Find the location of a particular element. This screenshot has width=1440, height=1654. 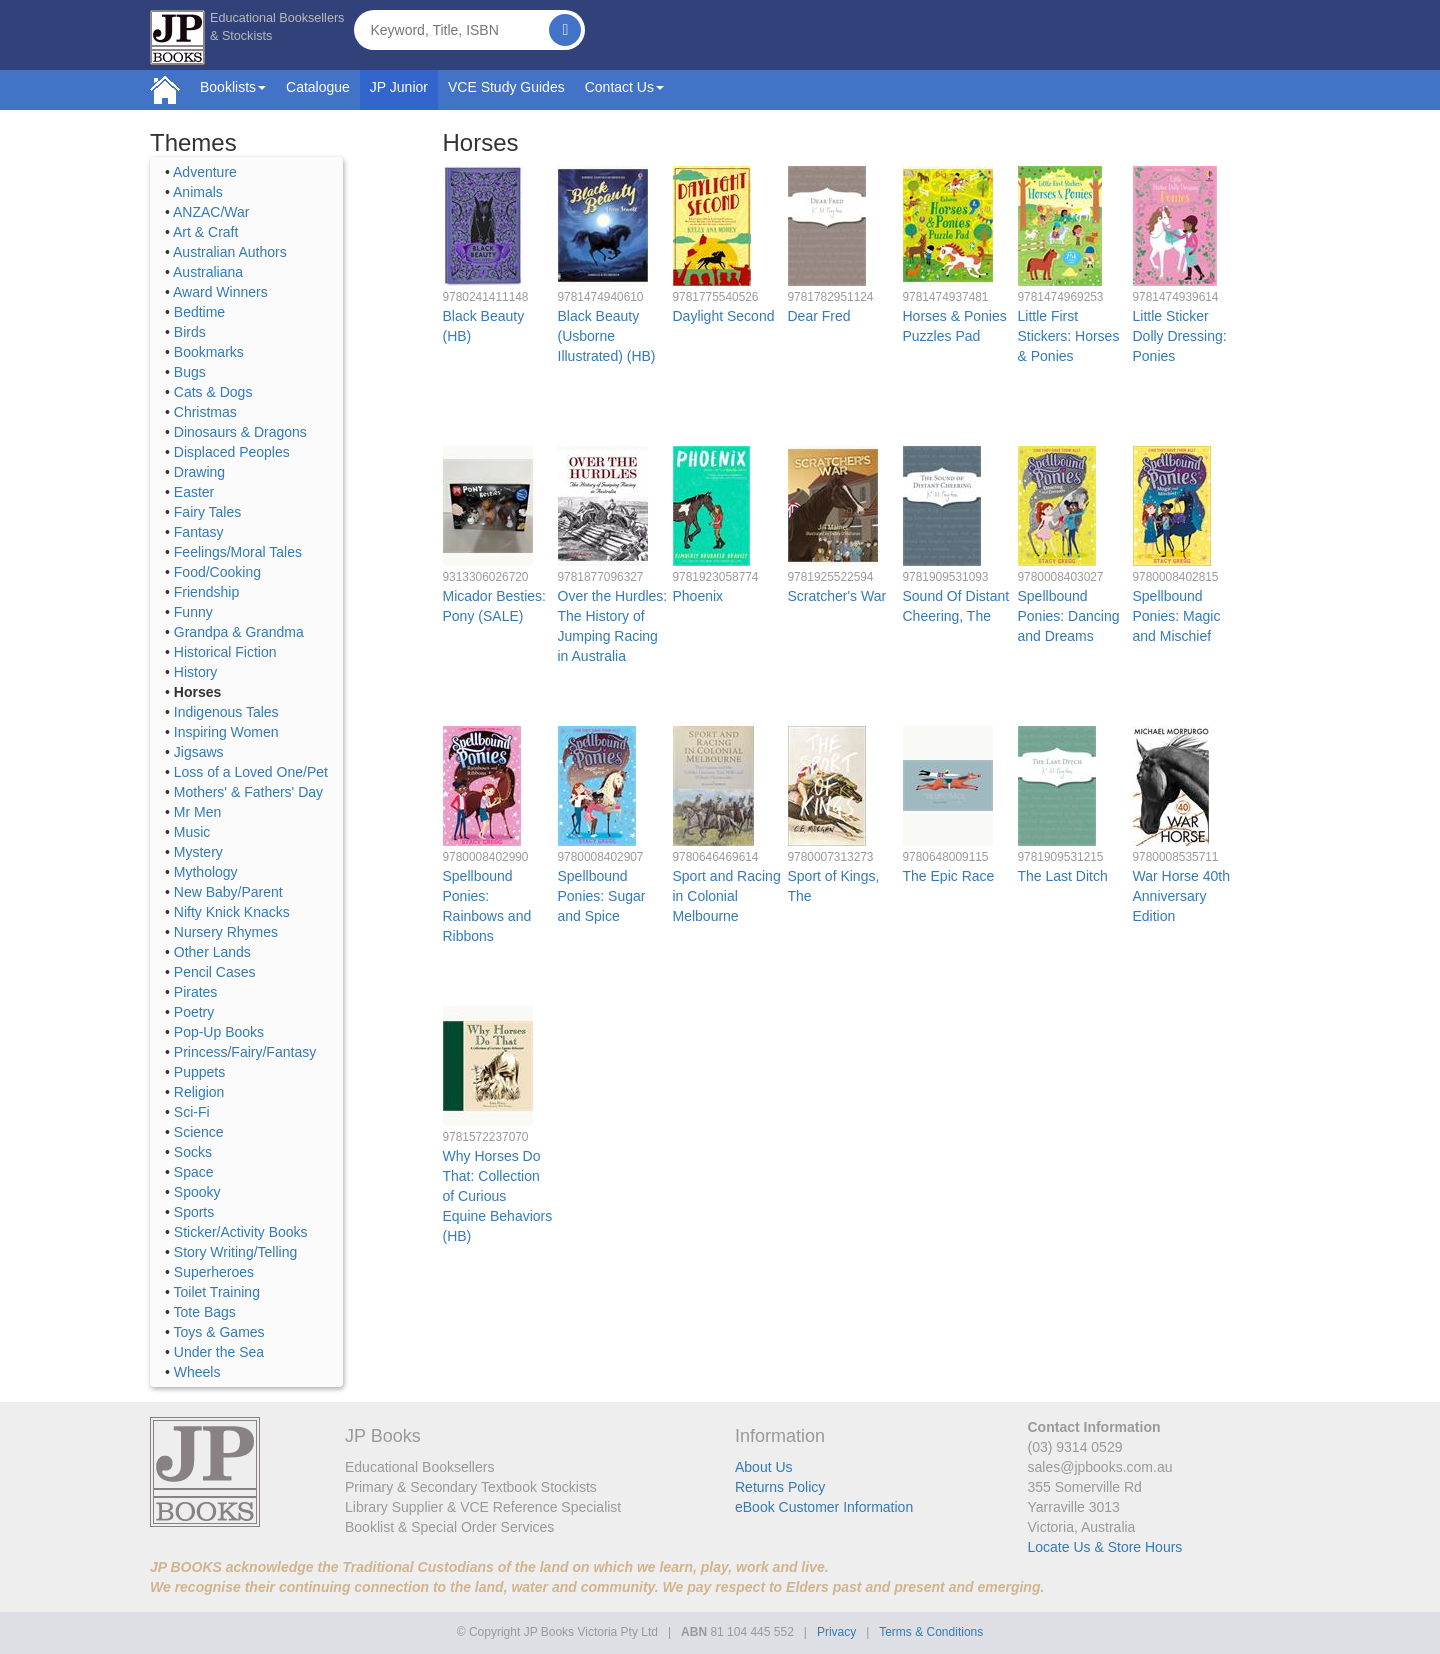

Catalogue is located at coordinates (318, 87).